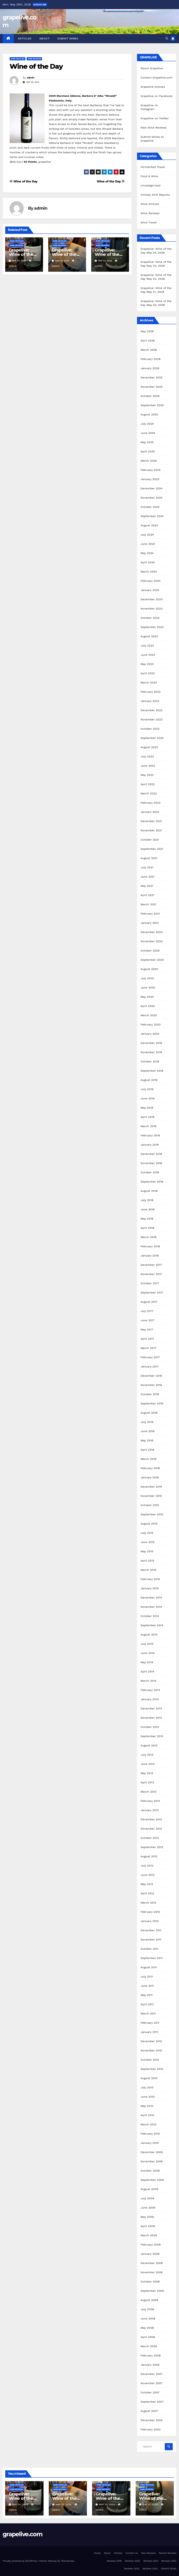 The height and width of the screenshot is (2576, 179). Describe the element at coordinates (152, 1292) in the screenshot. I see `September 2017` at that location.